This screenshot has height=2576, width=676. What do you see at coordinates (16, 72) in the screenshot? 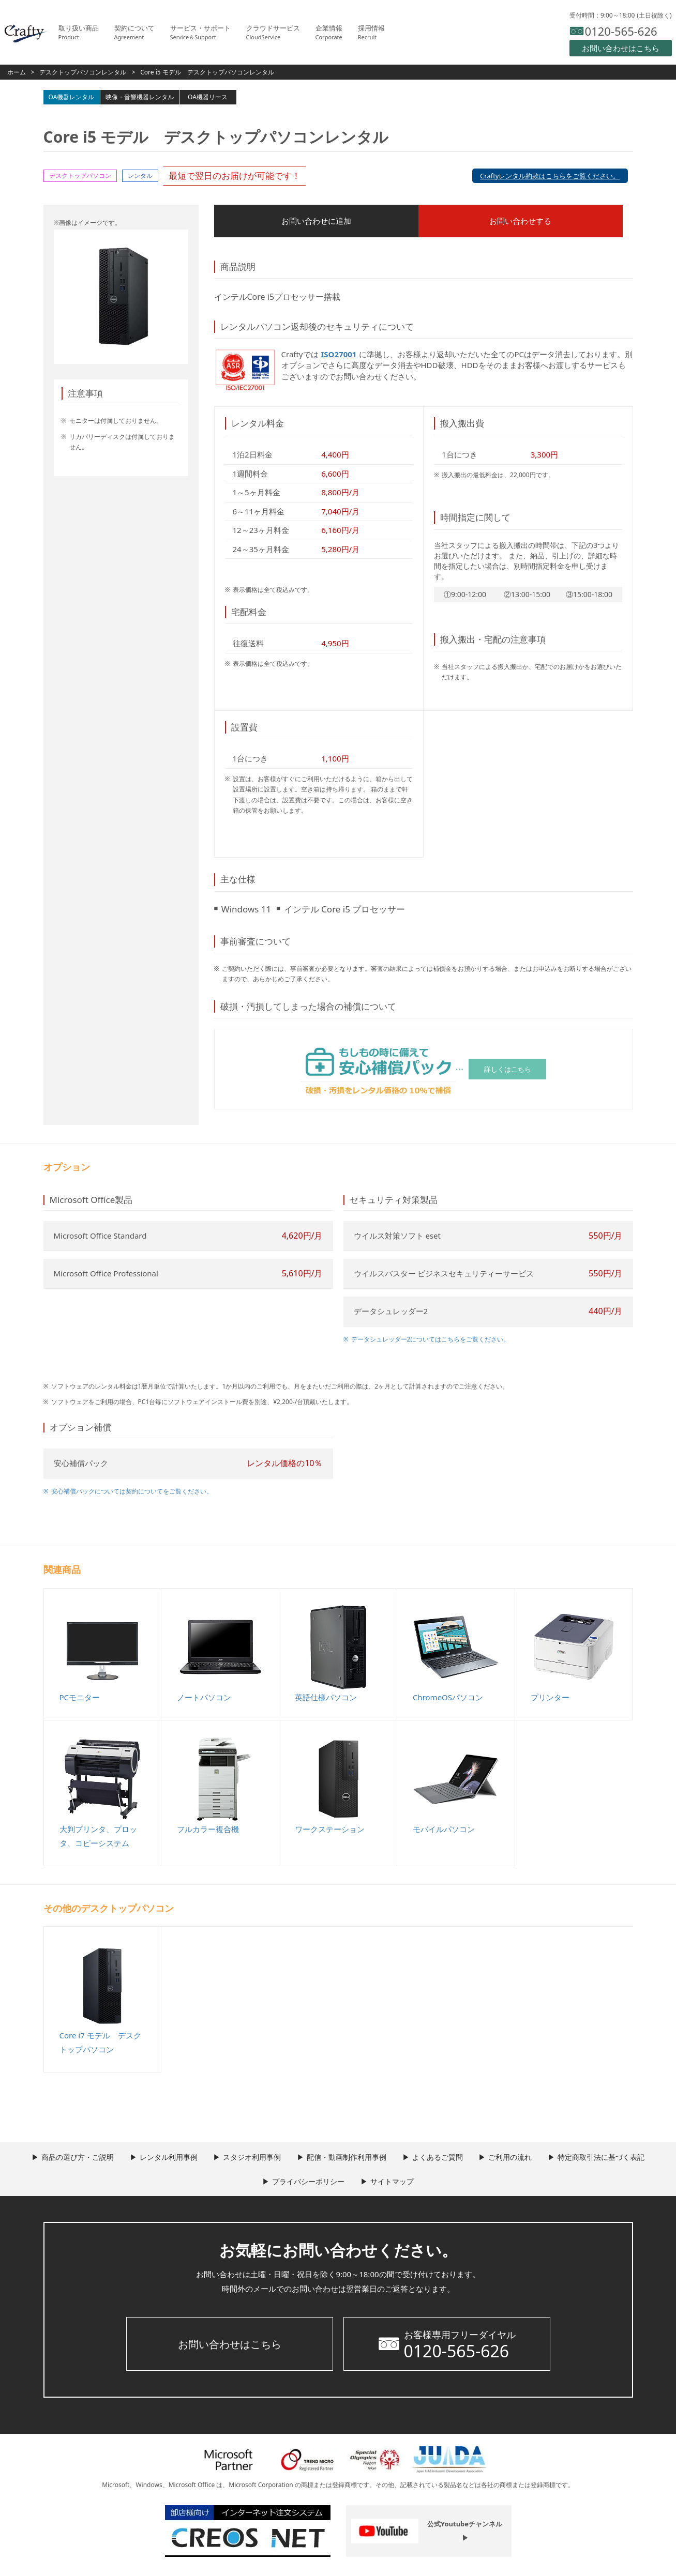
I see `ホーム` at bounding box center [16, 72].